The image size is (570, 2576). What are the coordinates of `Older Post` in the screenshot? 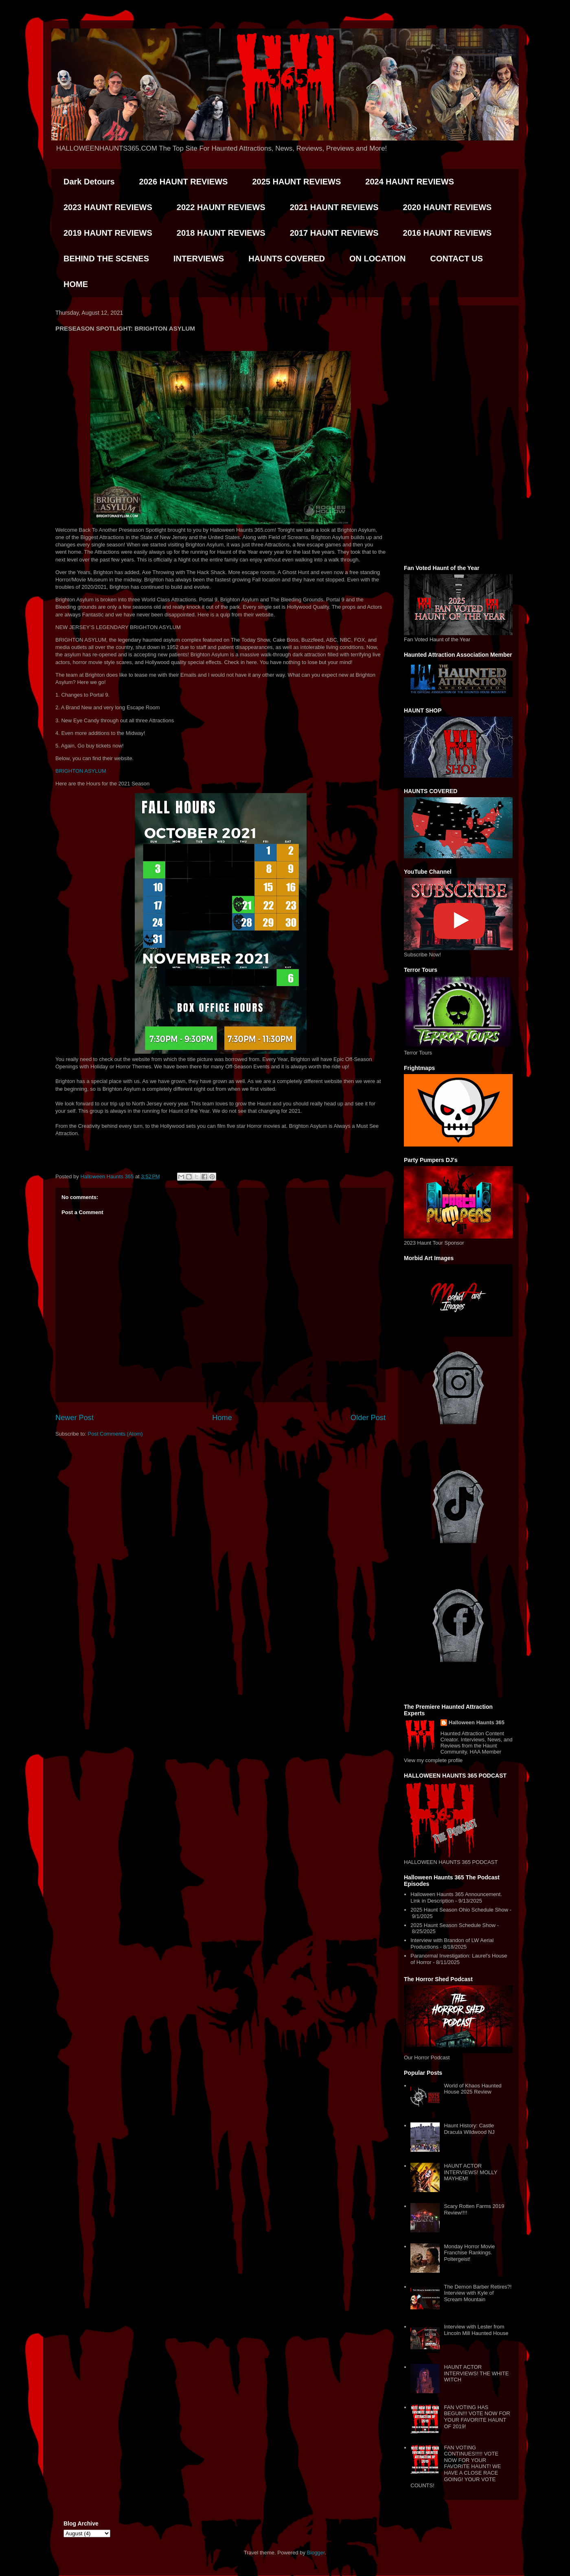 It's located at (368, 1418).